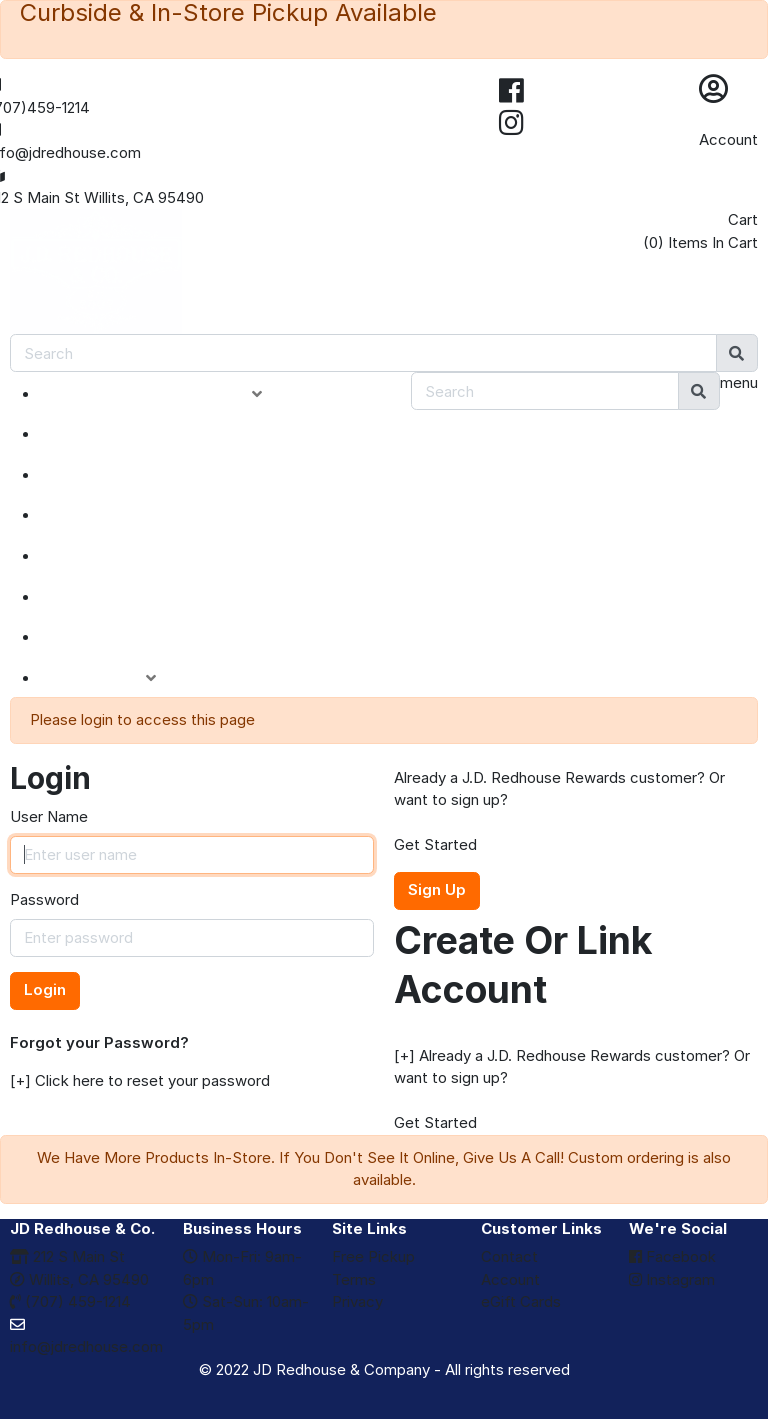  What do you see at coordinates (357, 1301) in the screenshot?
I see `Privacy` at bounding box center [357, 1301].